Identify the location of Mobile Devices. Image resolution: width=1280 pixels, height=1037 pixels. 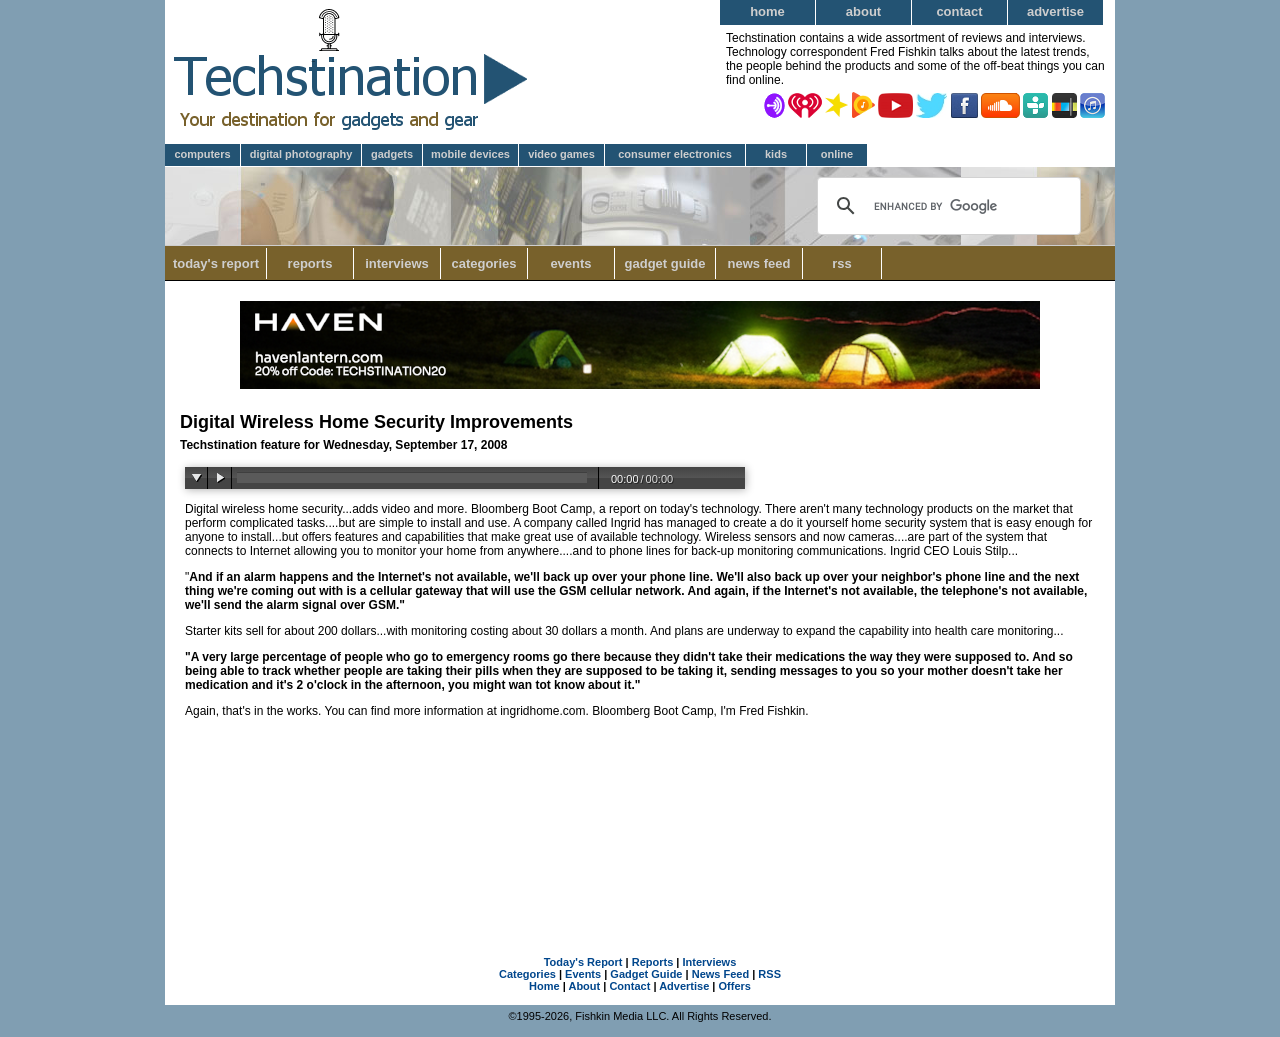
(470, 154).